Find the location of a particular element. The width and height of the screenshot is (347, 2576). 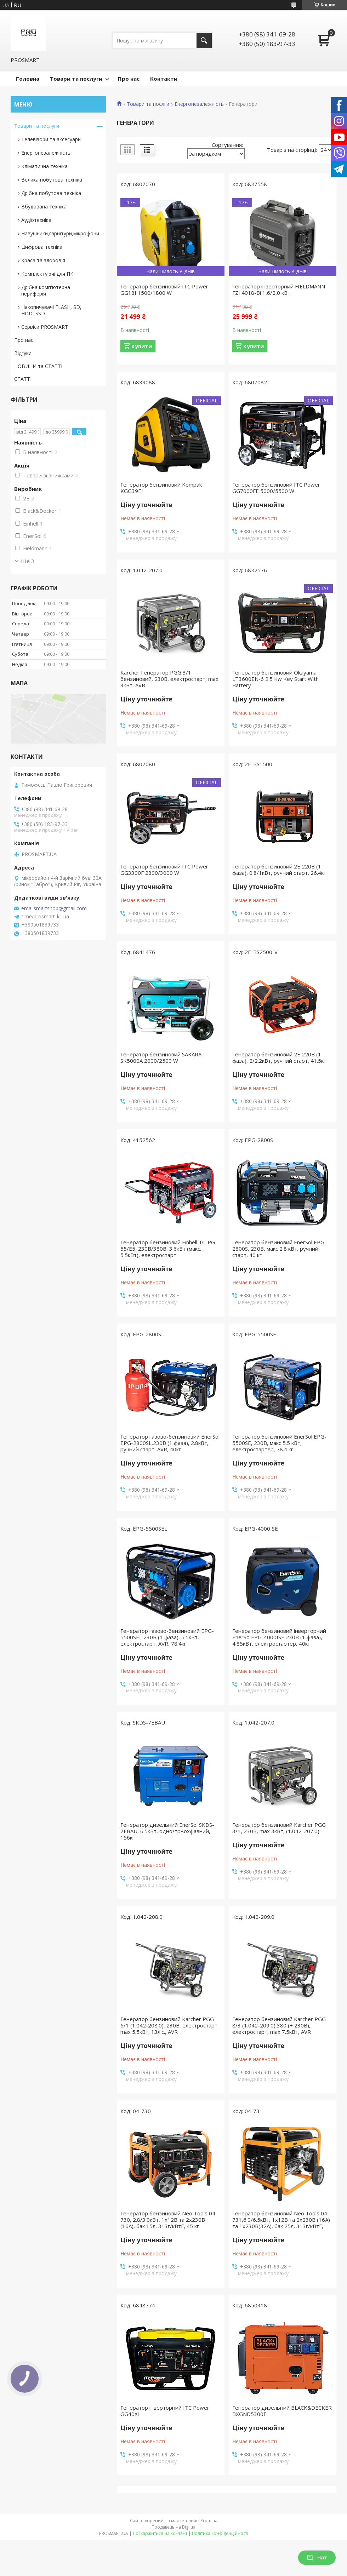

Генератор бензиновий інверторний EnerSo EPG-4000ISE 230В (1 фаза), 4.85кВт, електростартер, 40кг is located at coordinates (279, 1637).